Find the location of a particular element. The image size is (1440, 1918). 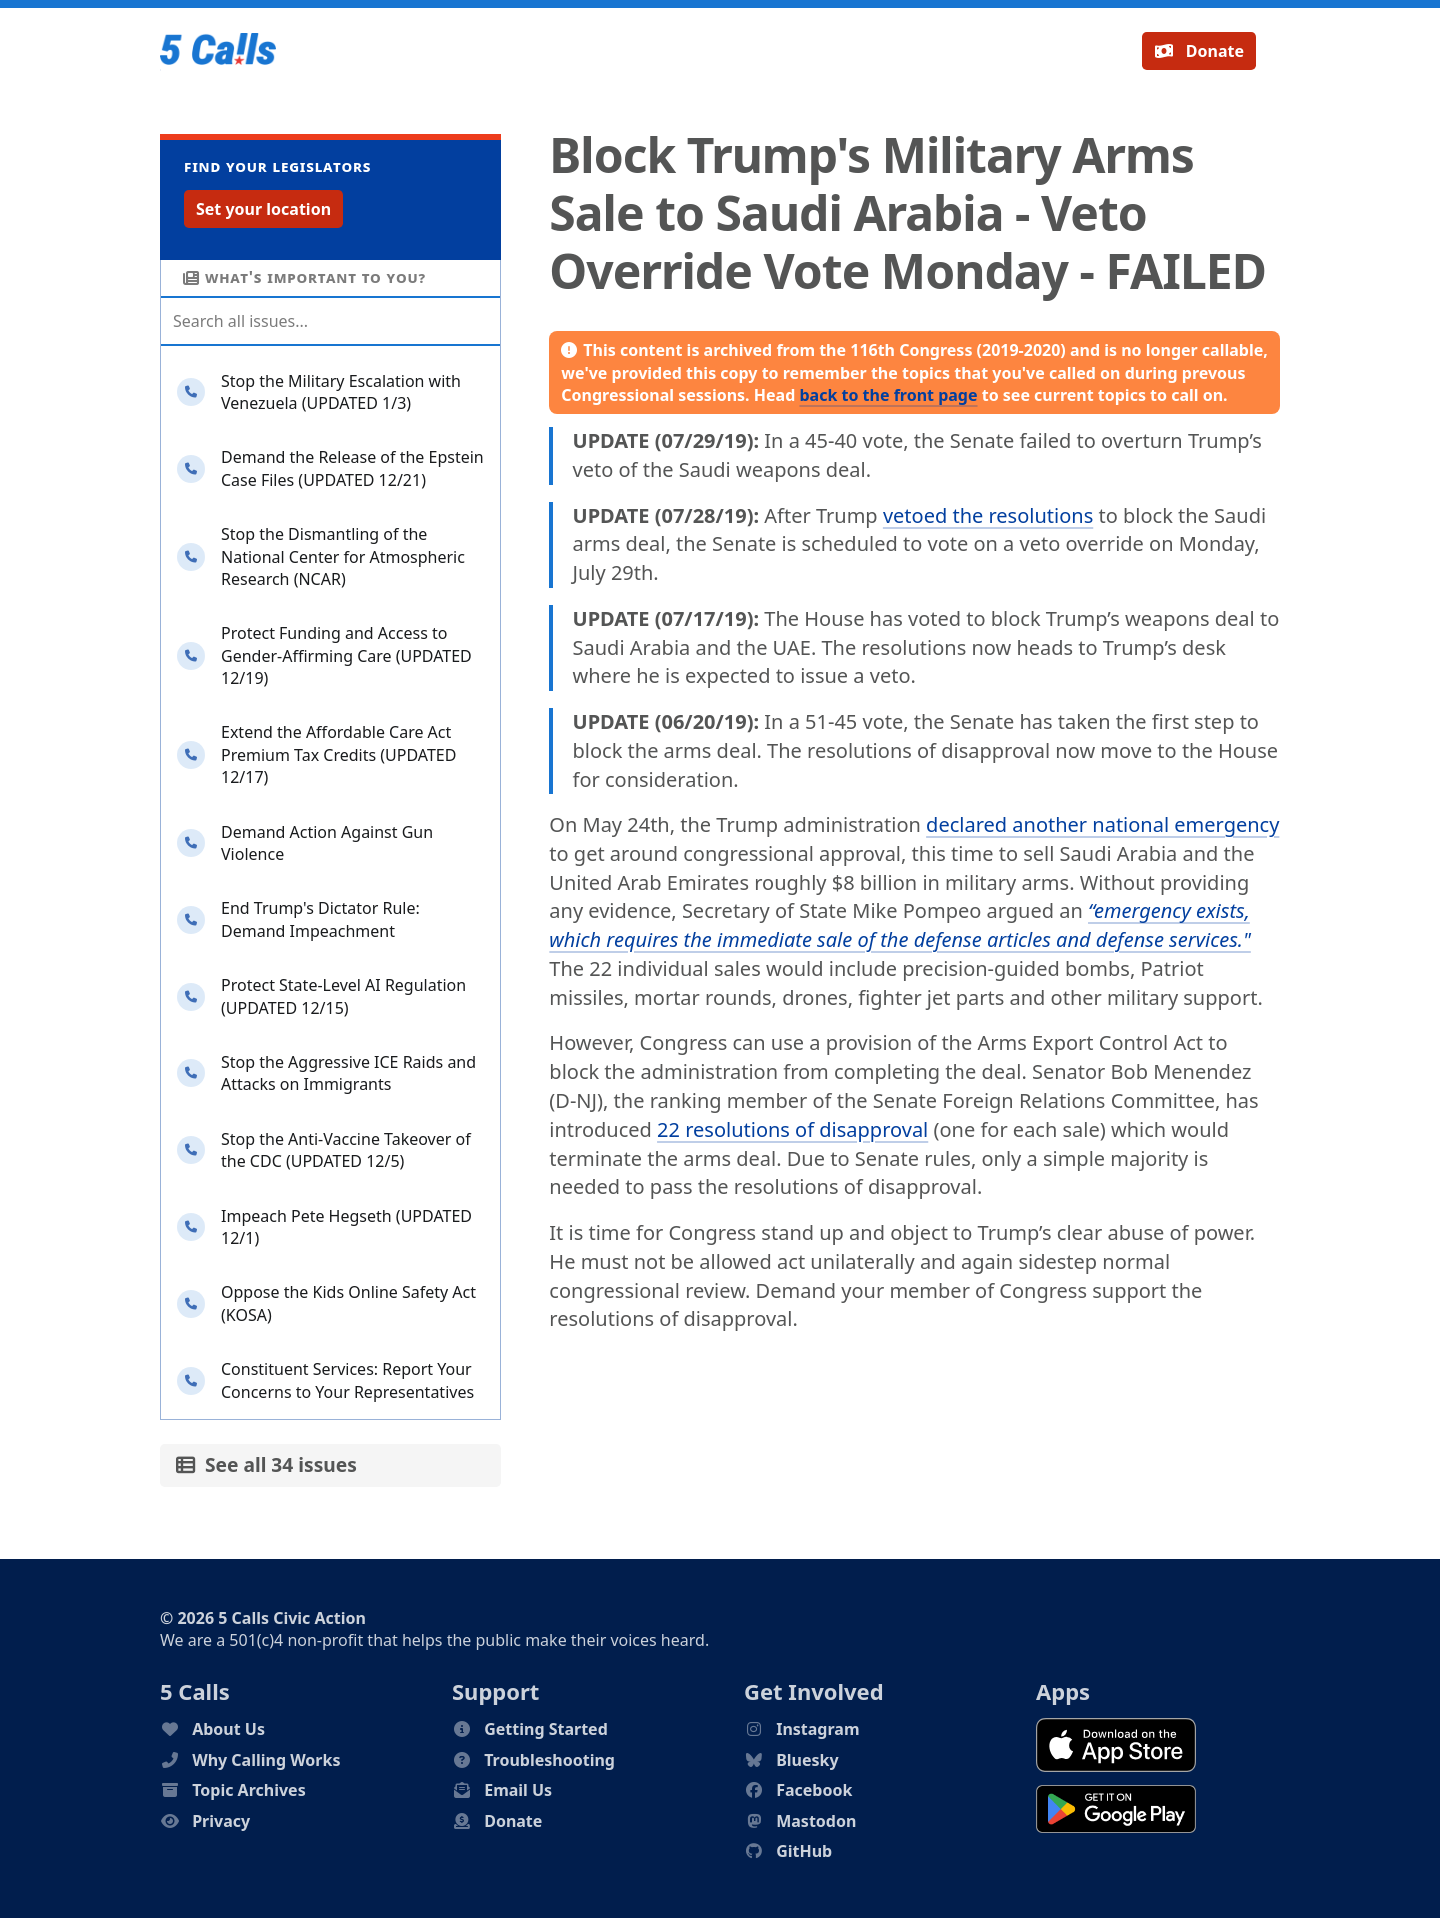

Privacy is located at coordinates (221, 1821).